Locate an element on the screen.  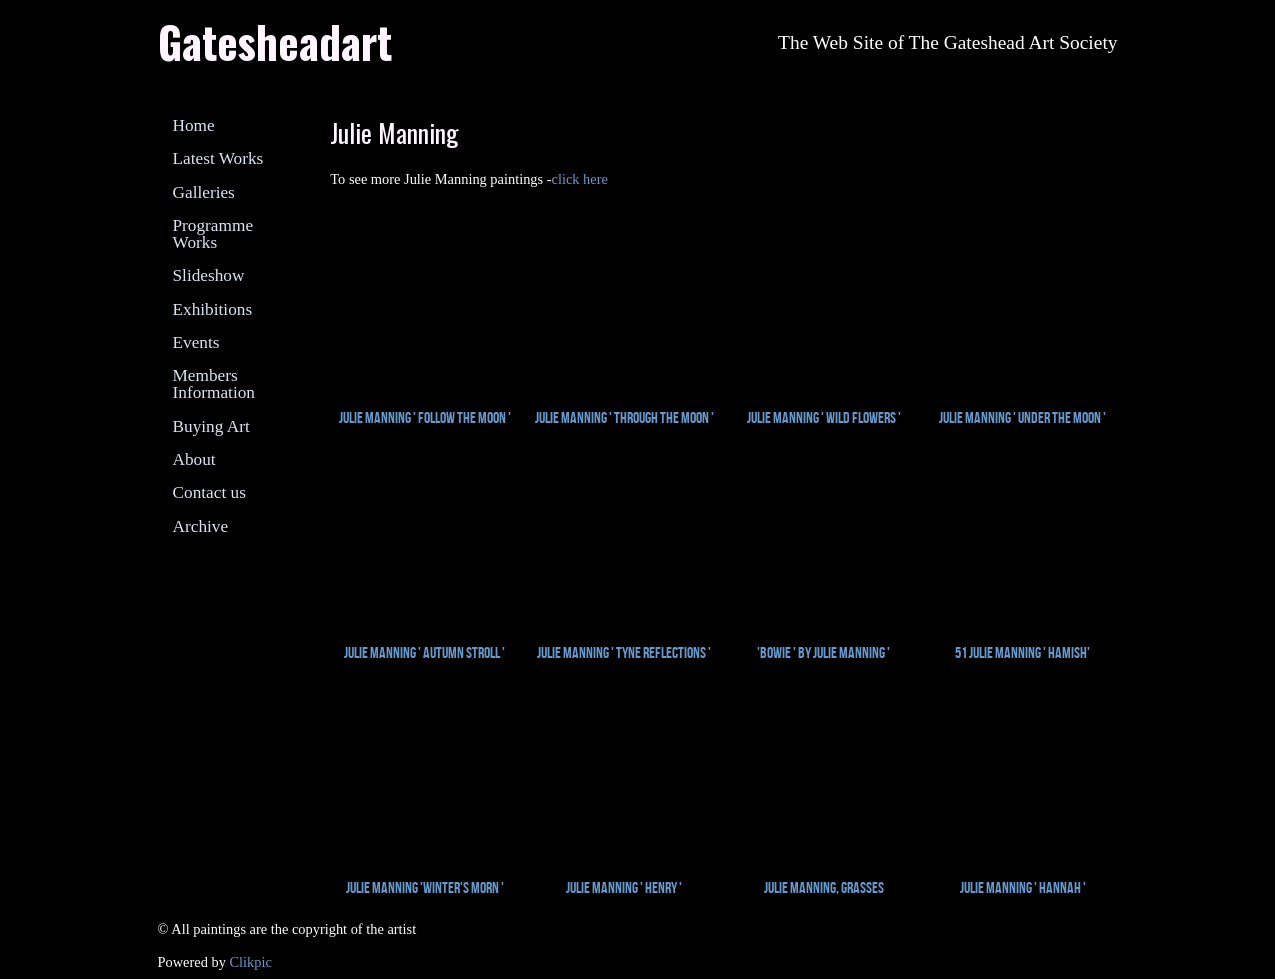
click here is located at coordinates (580, 179).